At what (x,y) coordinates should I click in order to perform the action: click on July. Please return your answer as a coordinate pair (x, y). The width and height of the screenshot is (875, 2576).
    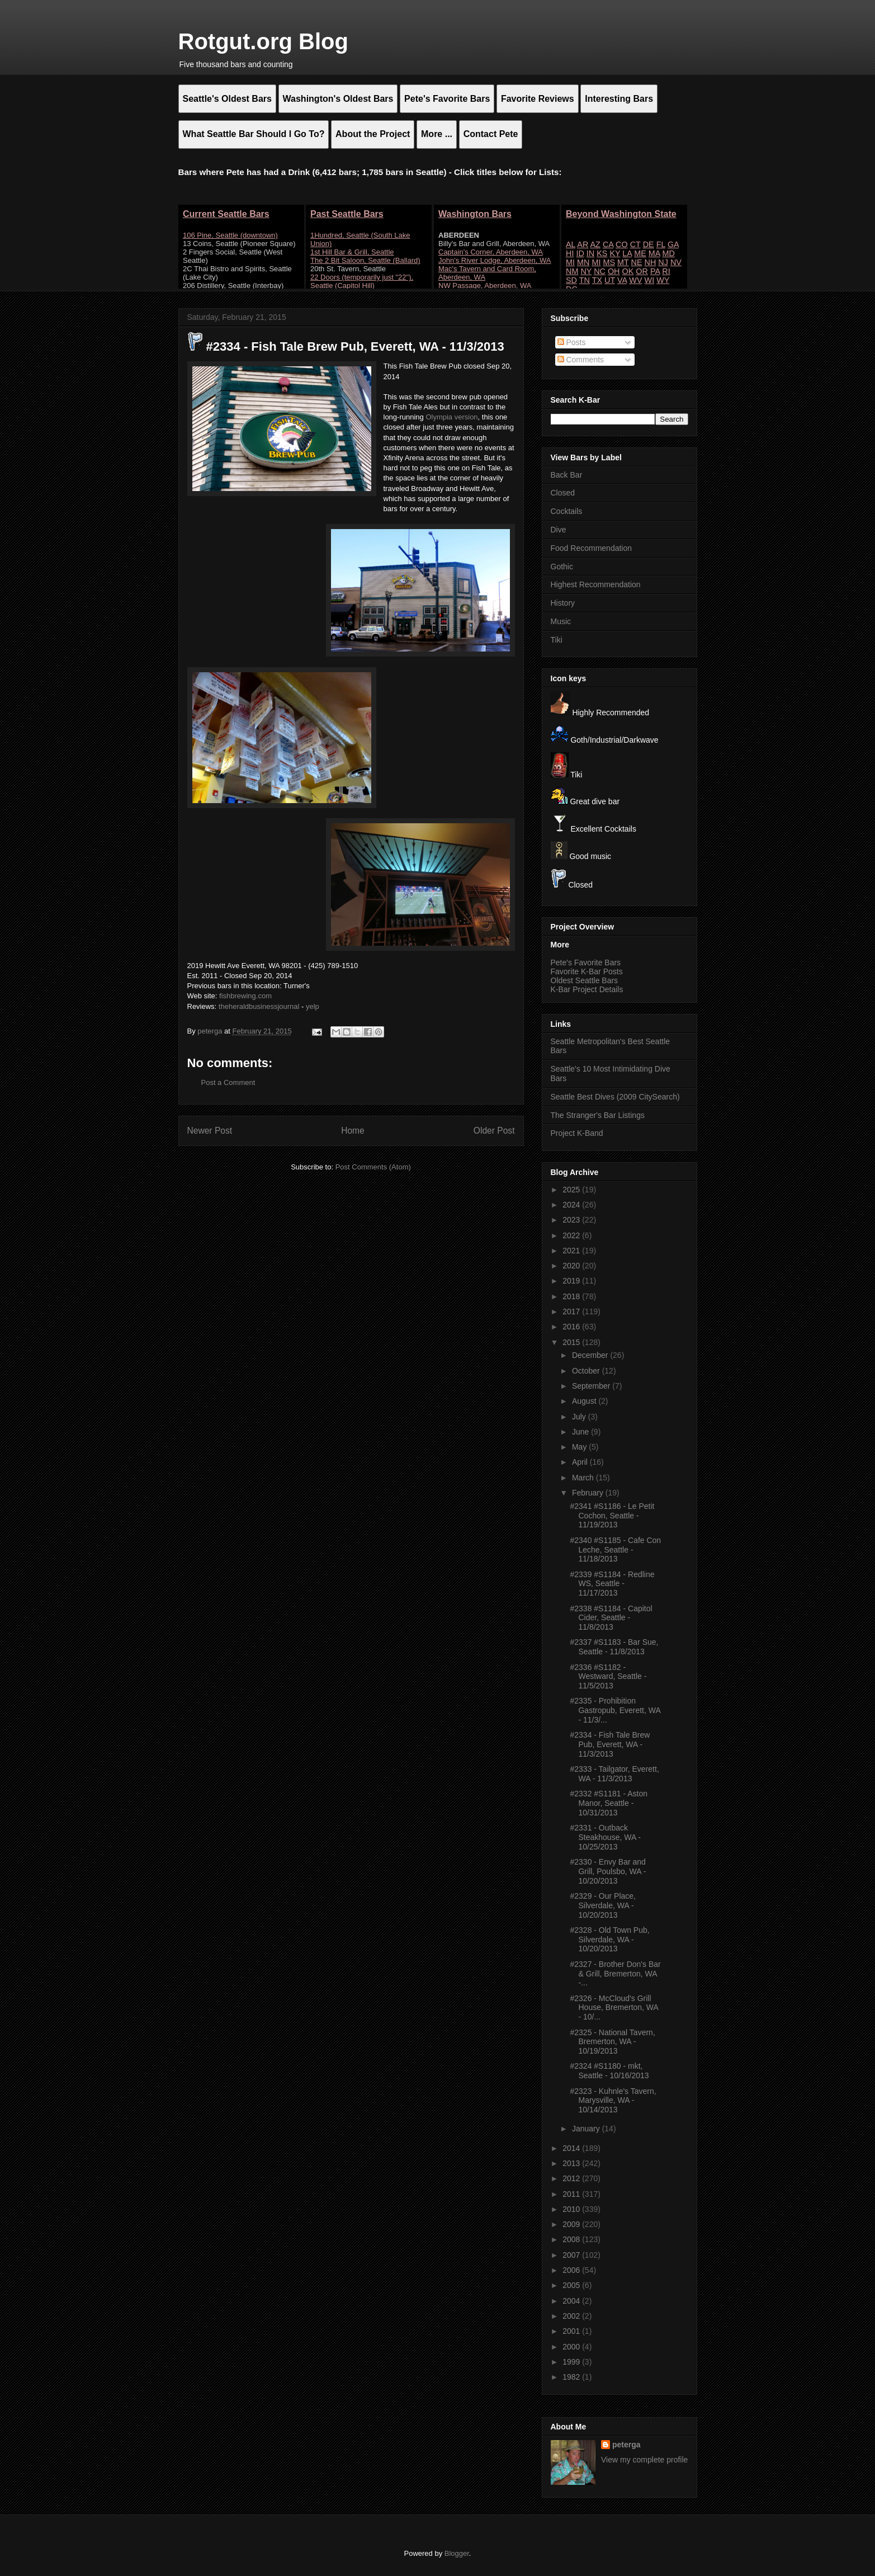
    Looking at the image, I should click on (580, 1416).